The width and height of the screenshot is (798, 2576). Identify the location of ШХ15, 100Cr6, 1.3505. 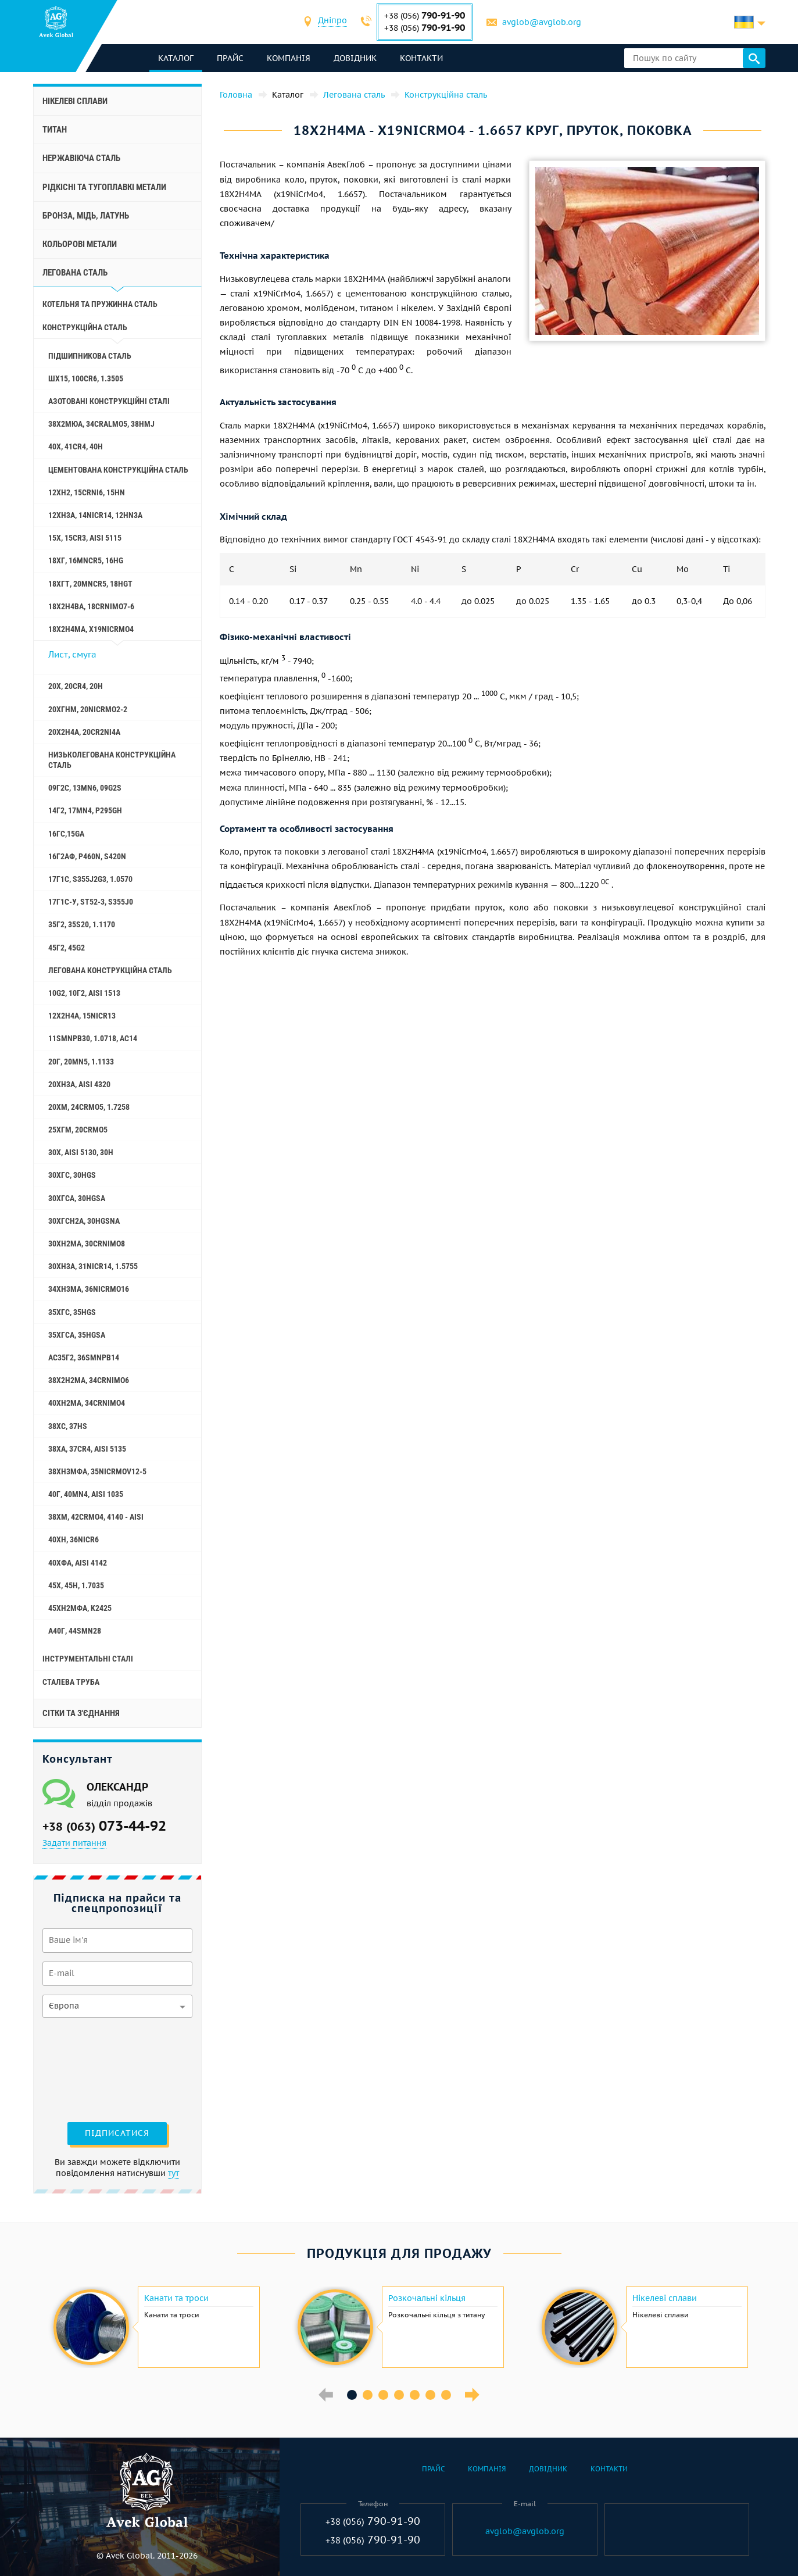
(85, 378).